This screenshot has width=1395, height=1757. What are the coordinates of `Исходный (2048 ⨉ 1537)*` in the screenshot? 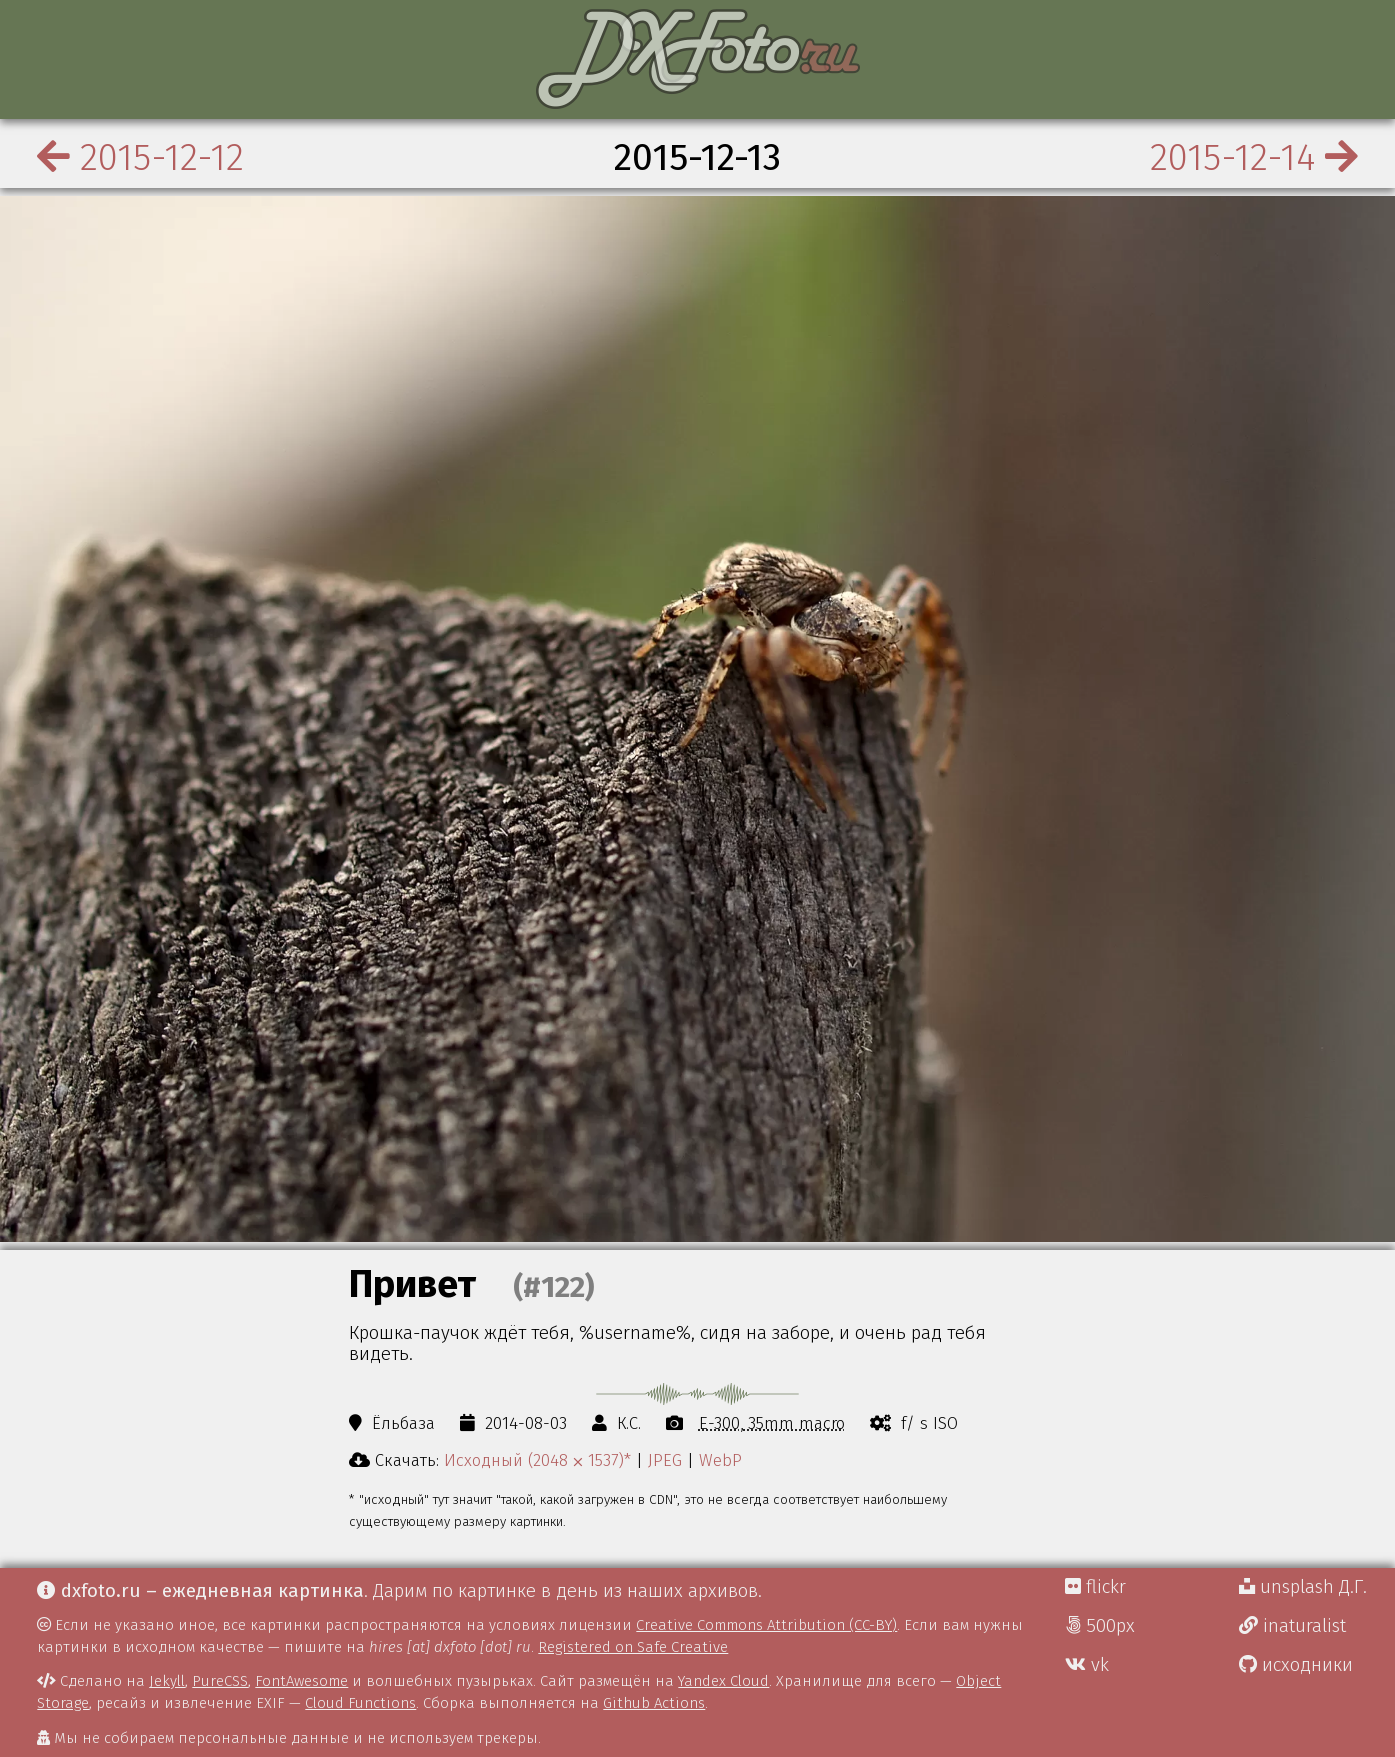 It's located at (537, 1460).